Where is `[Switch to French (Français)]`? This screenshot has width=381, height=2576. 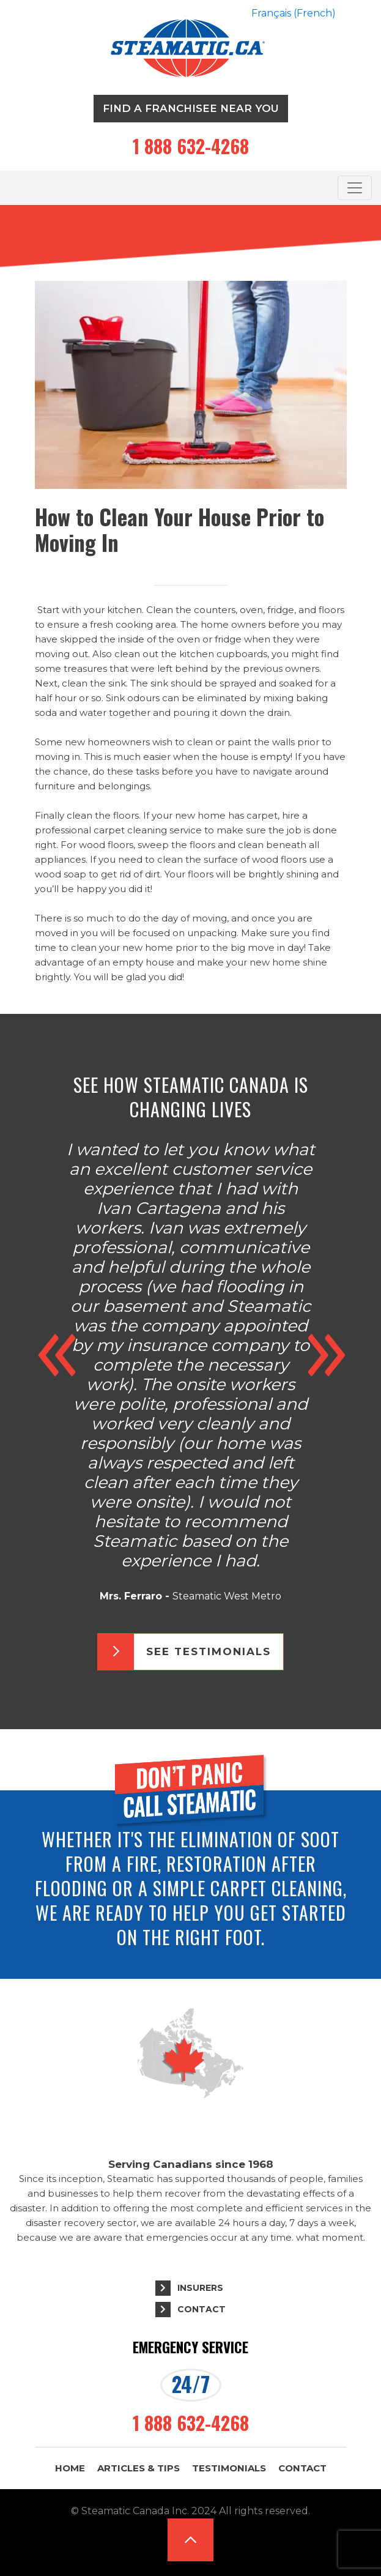
[Switch to French (Français)] is located at coordinates (293, 13).